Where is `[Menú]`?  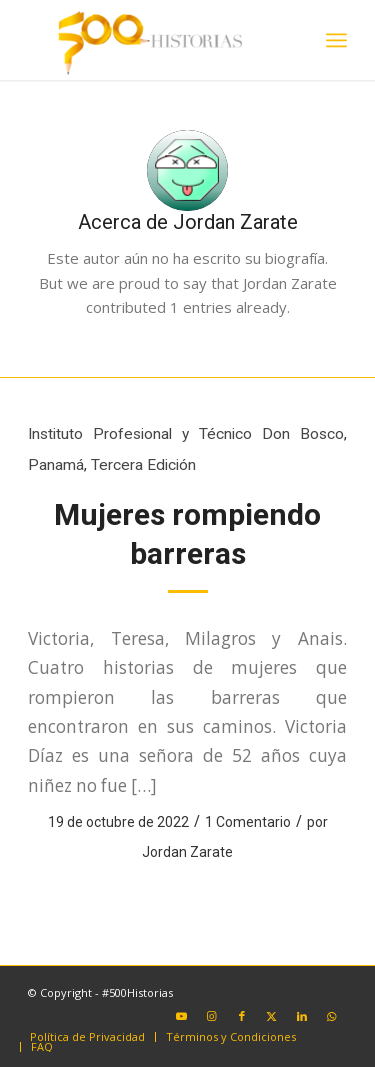 [Menú] is located at coordinates (336, 40).